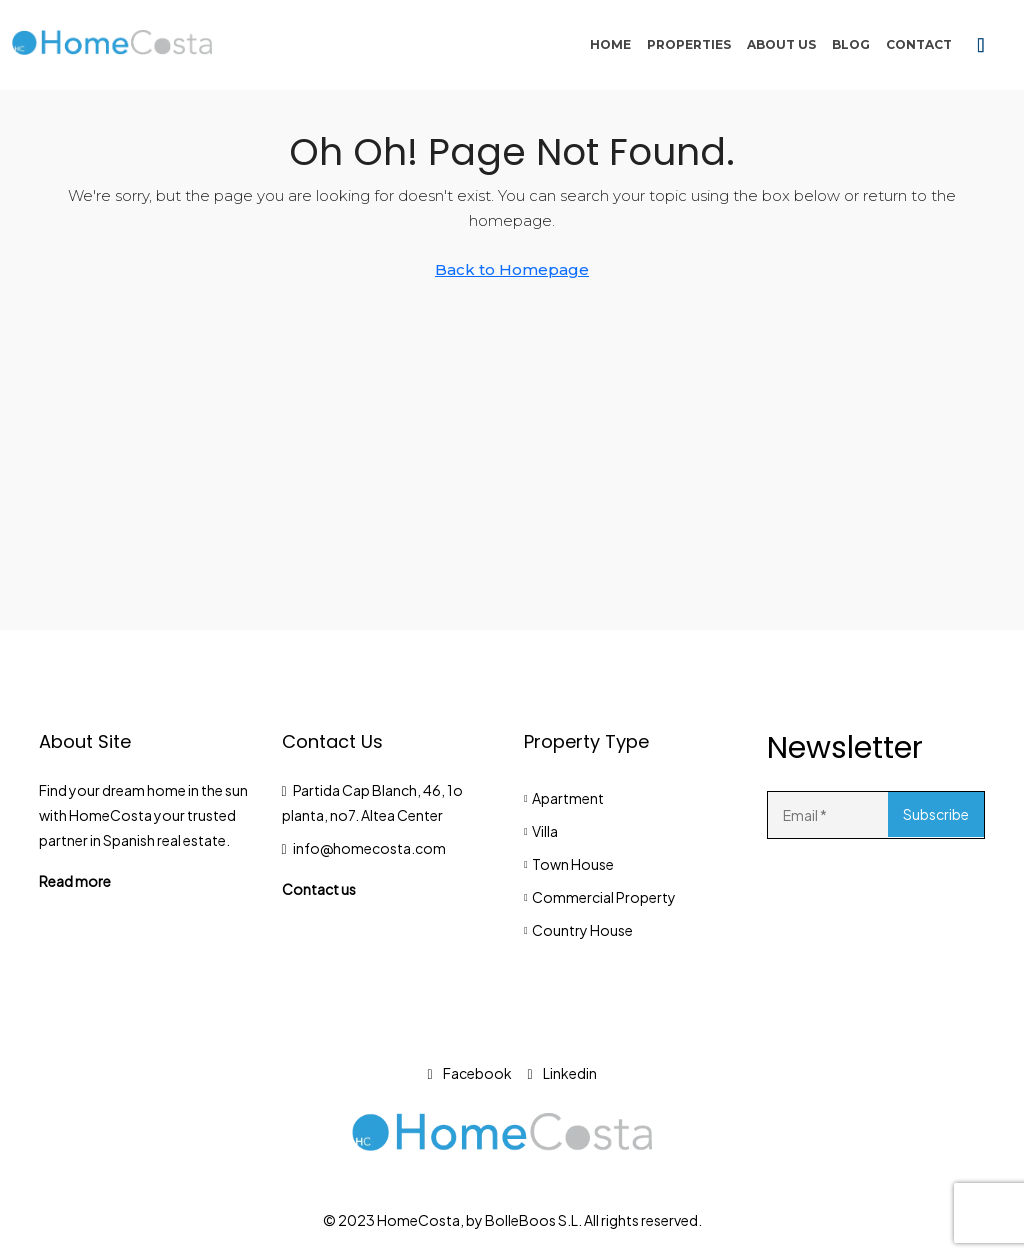 The width and height of the screenshot is (1024, 1257). I want to click on Contact, so click(919, 44).